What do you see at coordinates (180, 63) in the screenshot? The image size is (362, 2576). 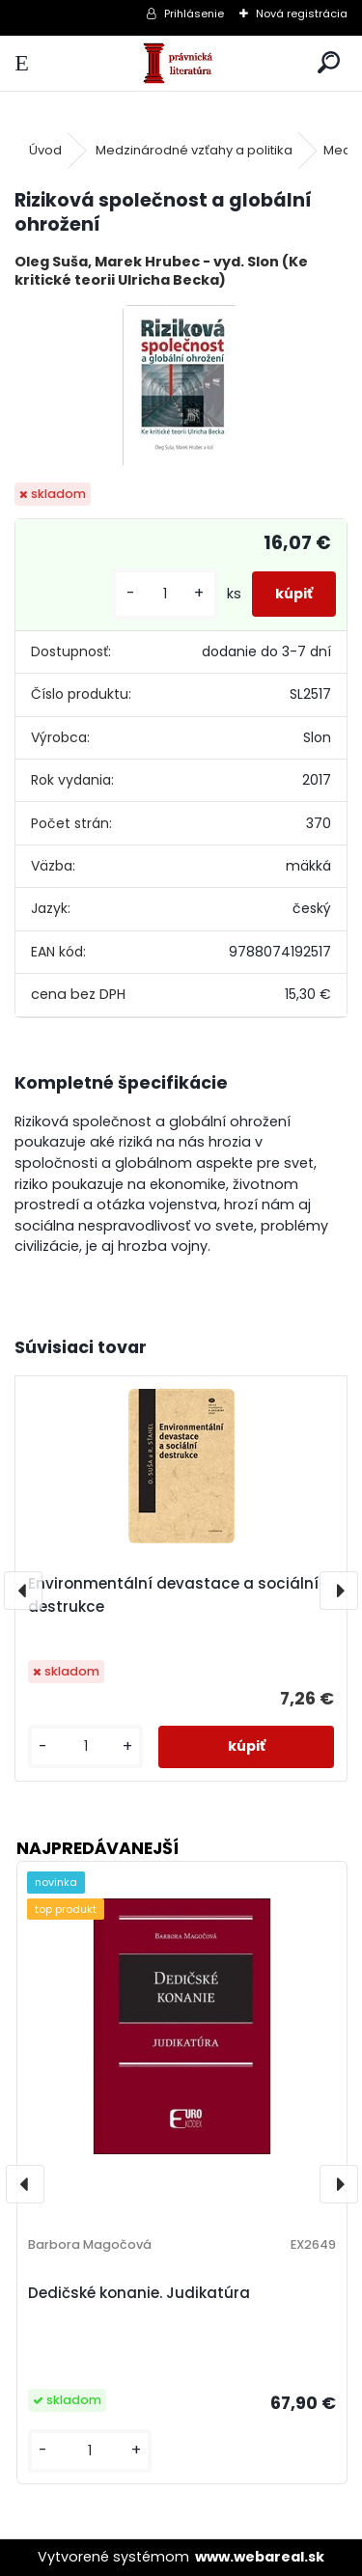 I see `[Logo]` at bounding box center [180, 63].